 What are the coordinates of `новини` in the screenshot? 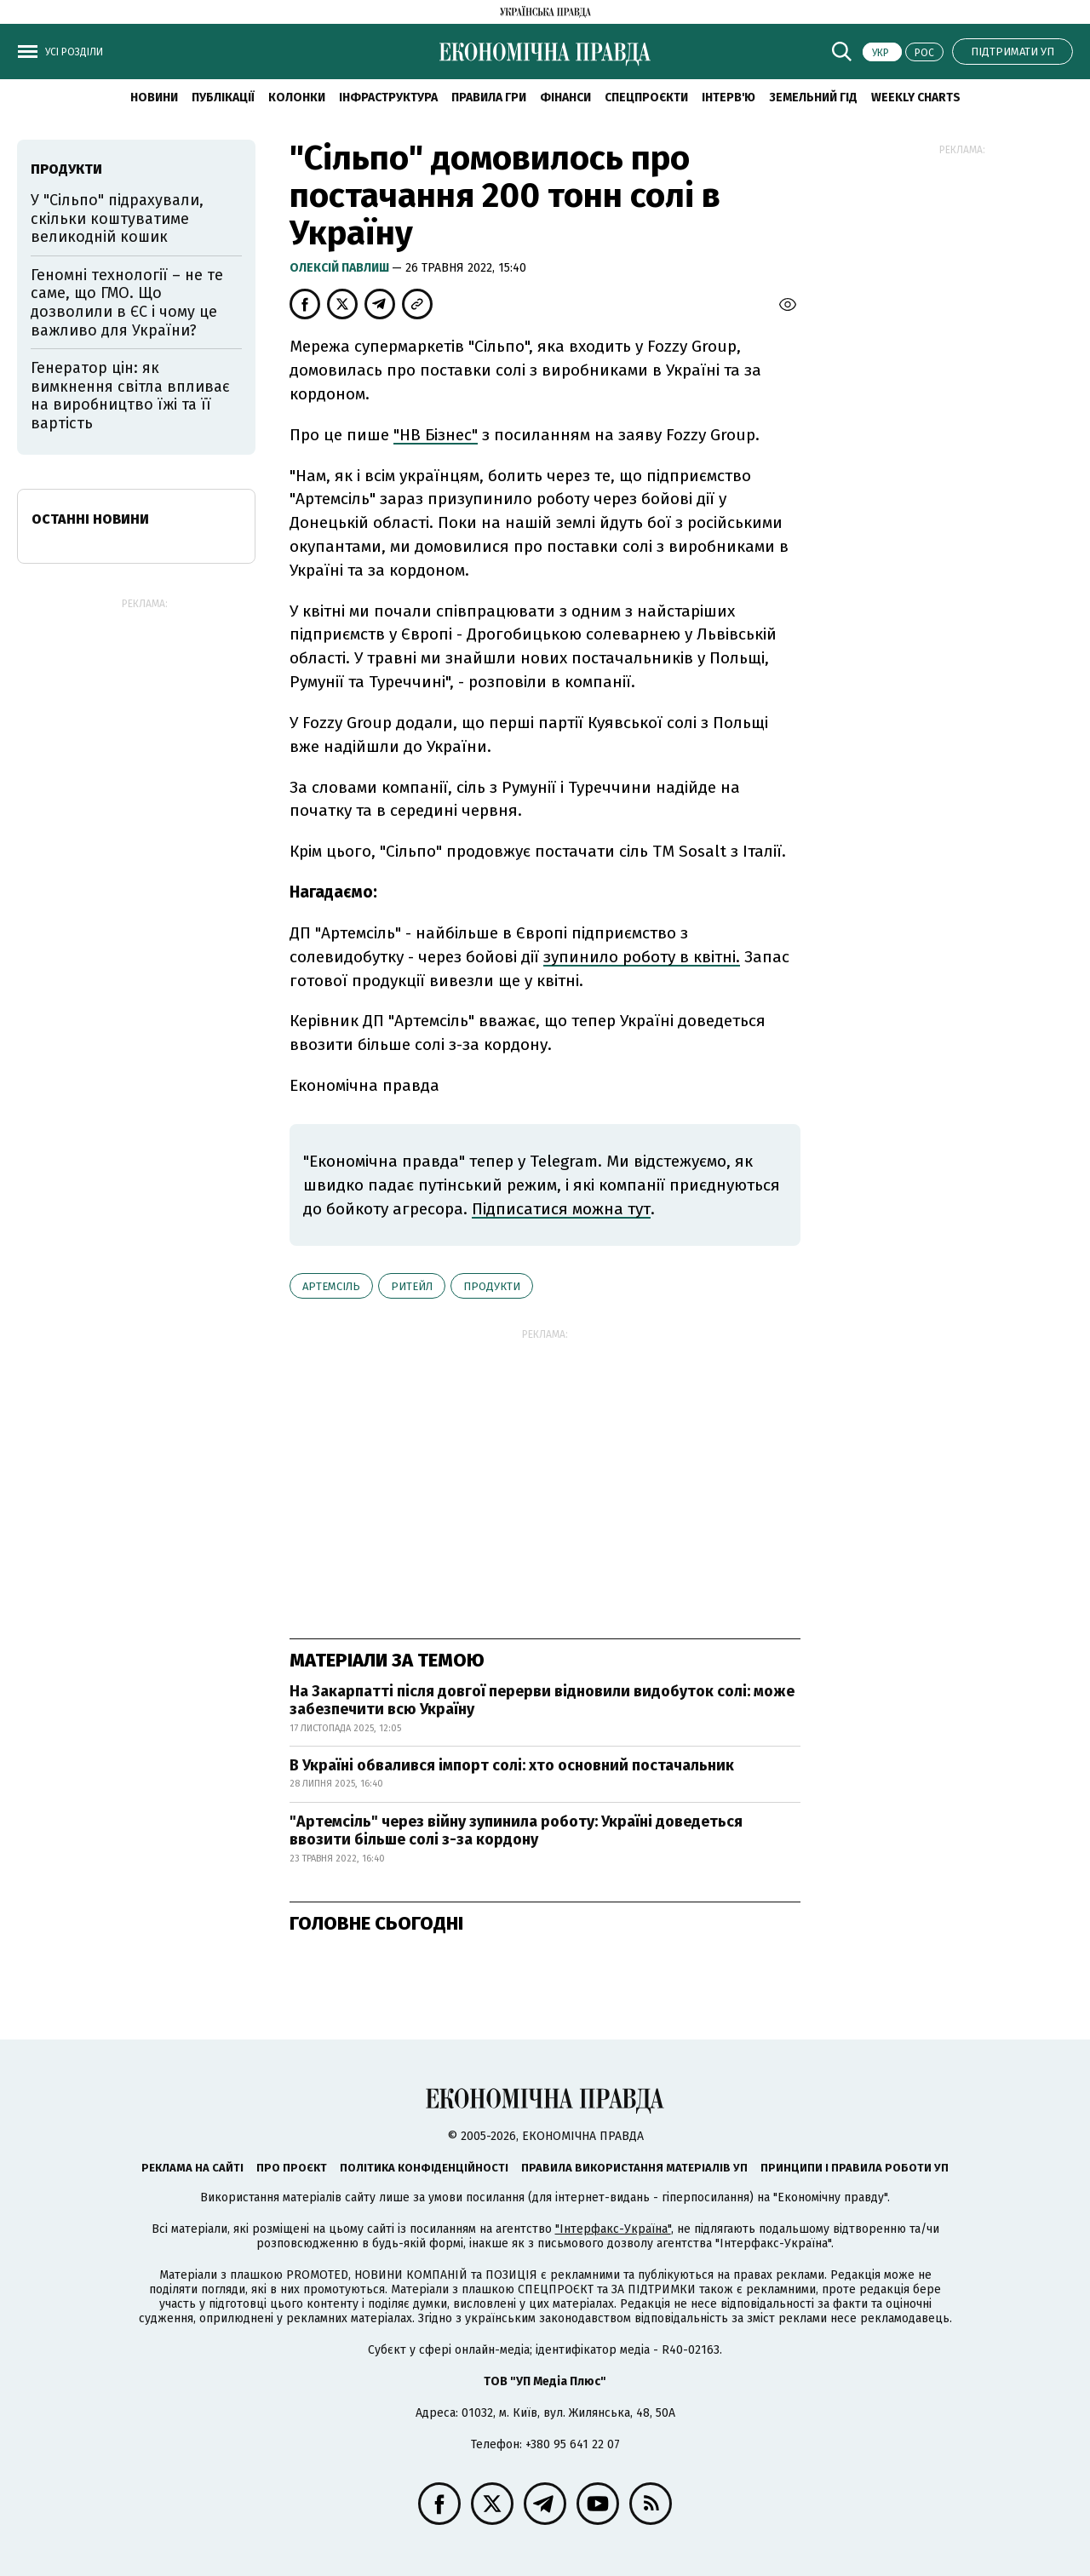 It's located at (154, 97).